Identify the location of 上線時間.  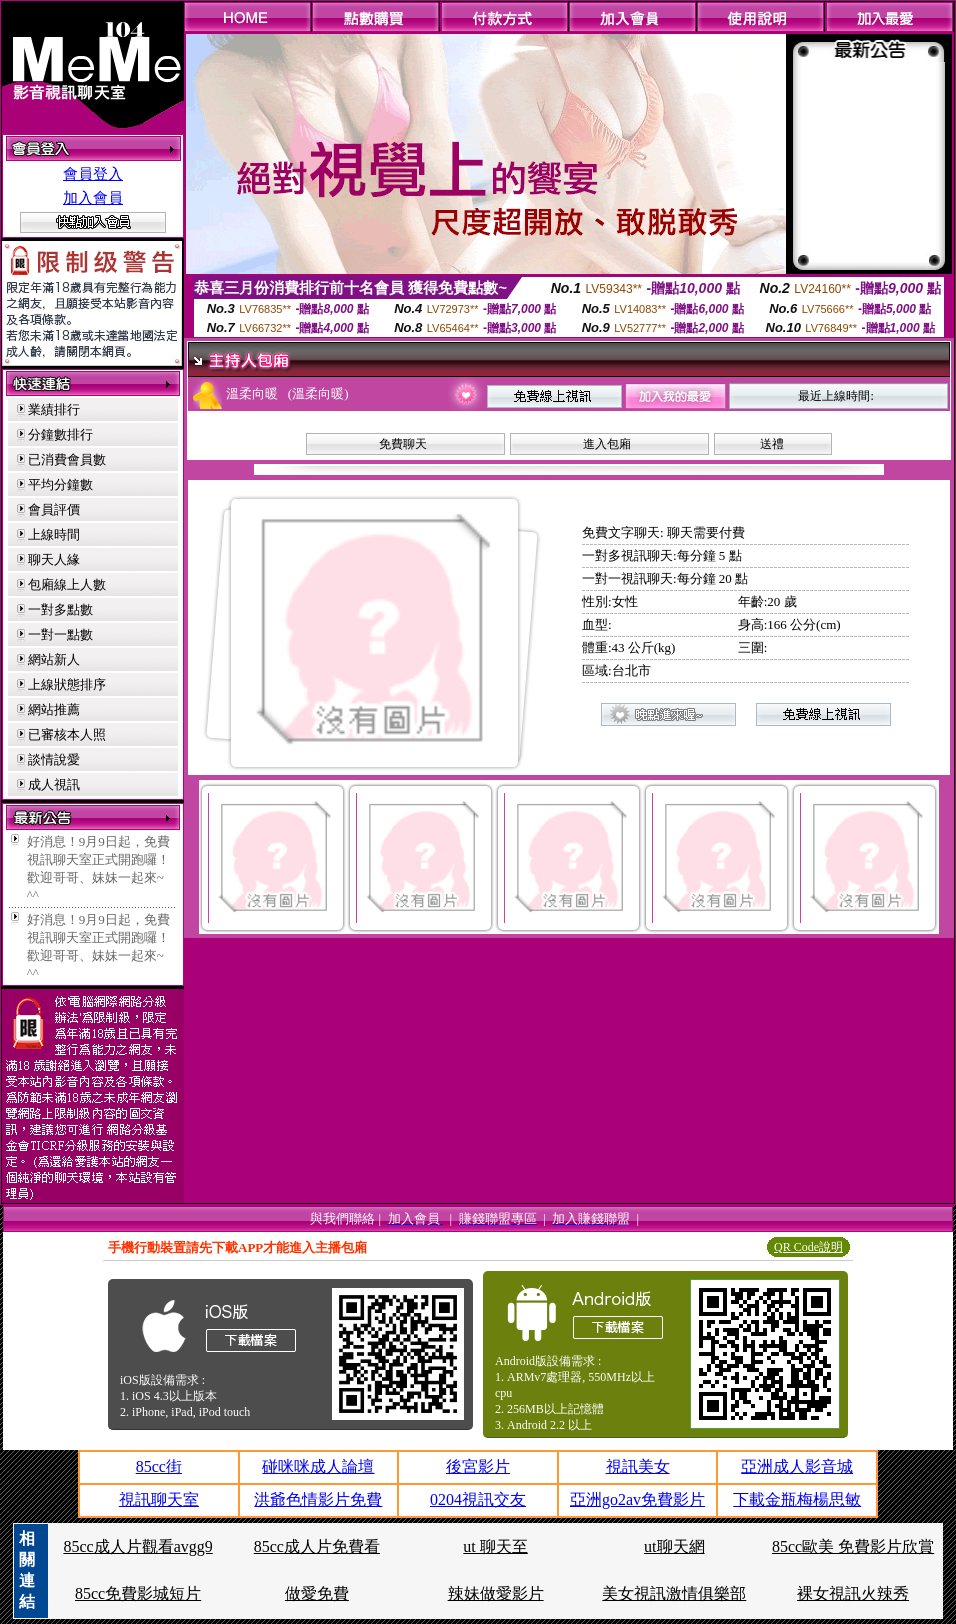
(54, 534).